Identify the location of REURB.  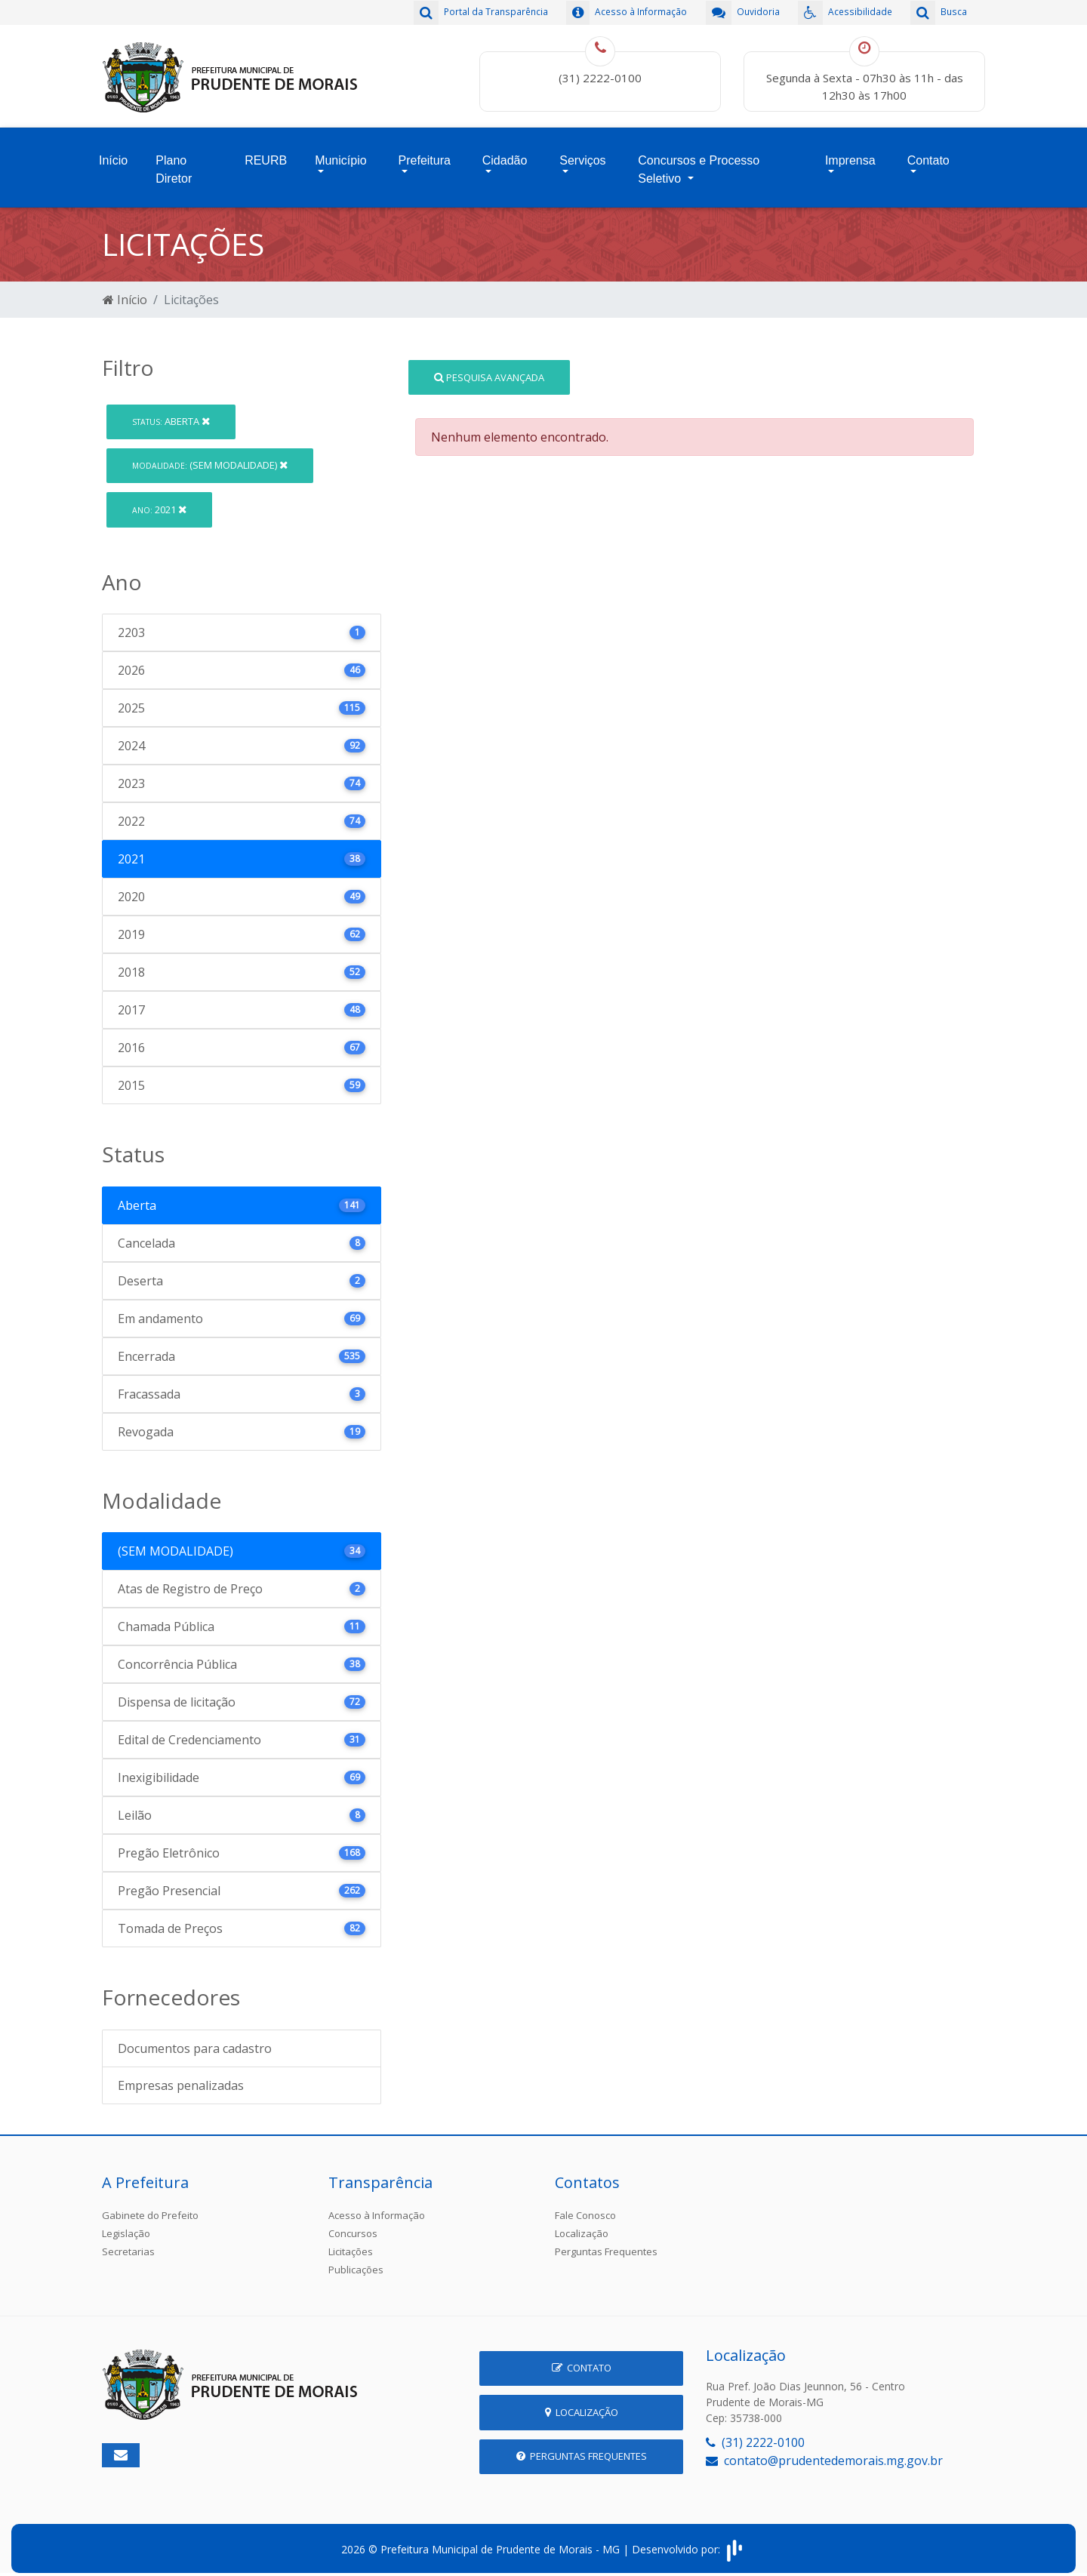
(266, 155).